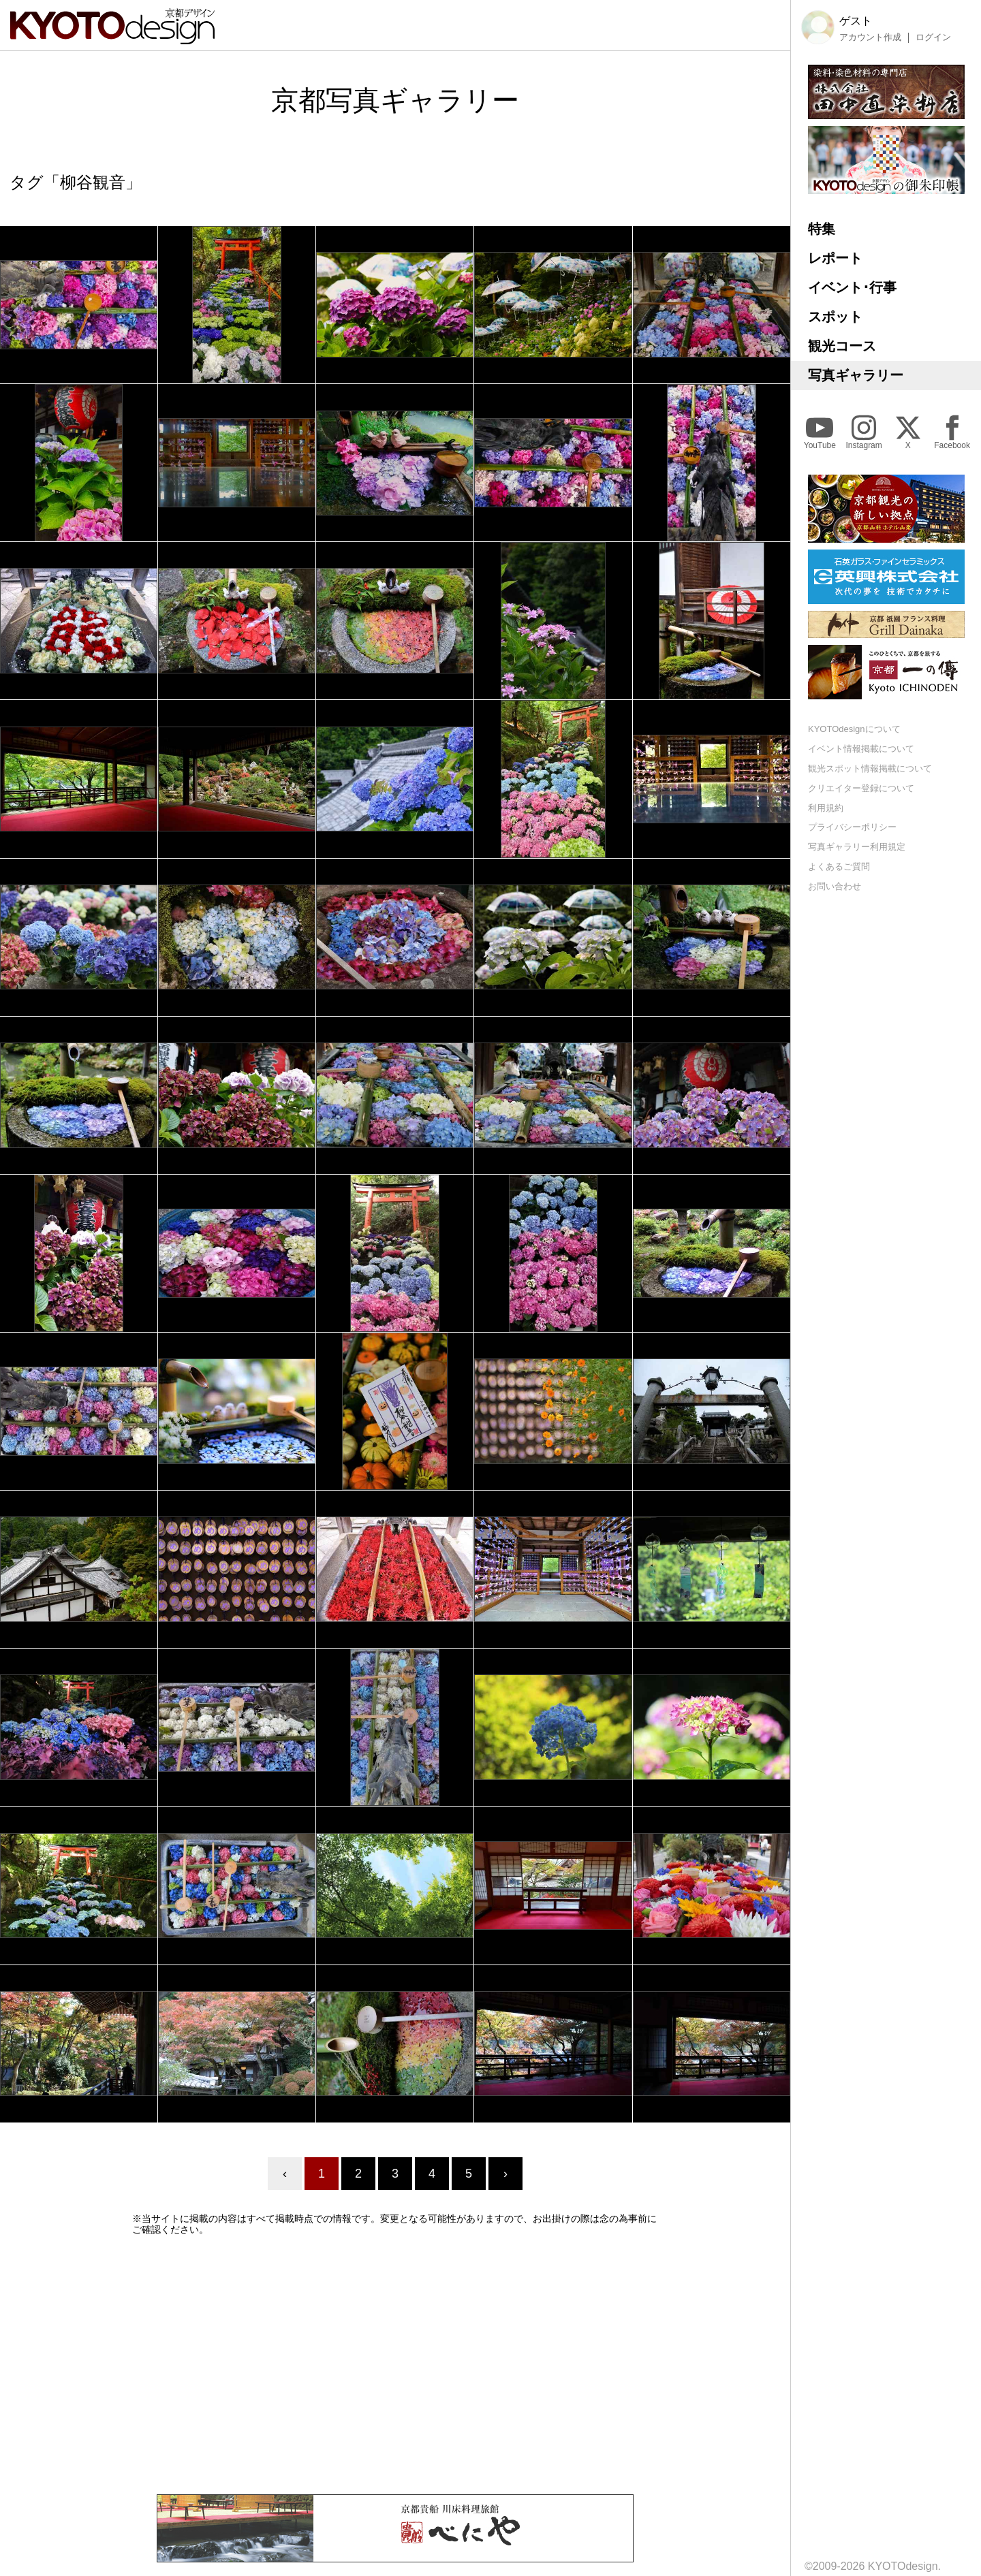  What do you see at coordinates (855, 375) in the screenshot?
I see `写真ギャラリー` at bounding box center [855, 375].